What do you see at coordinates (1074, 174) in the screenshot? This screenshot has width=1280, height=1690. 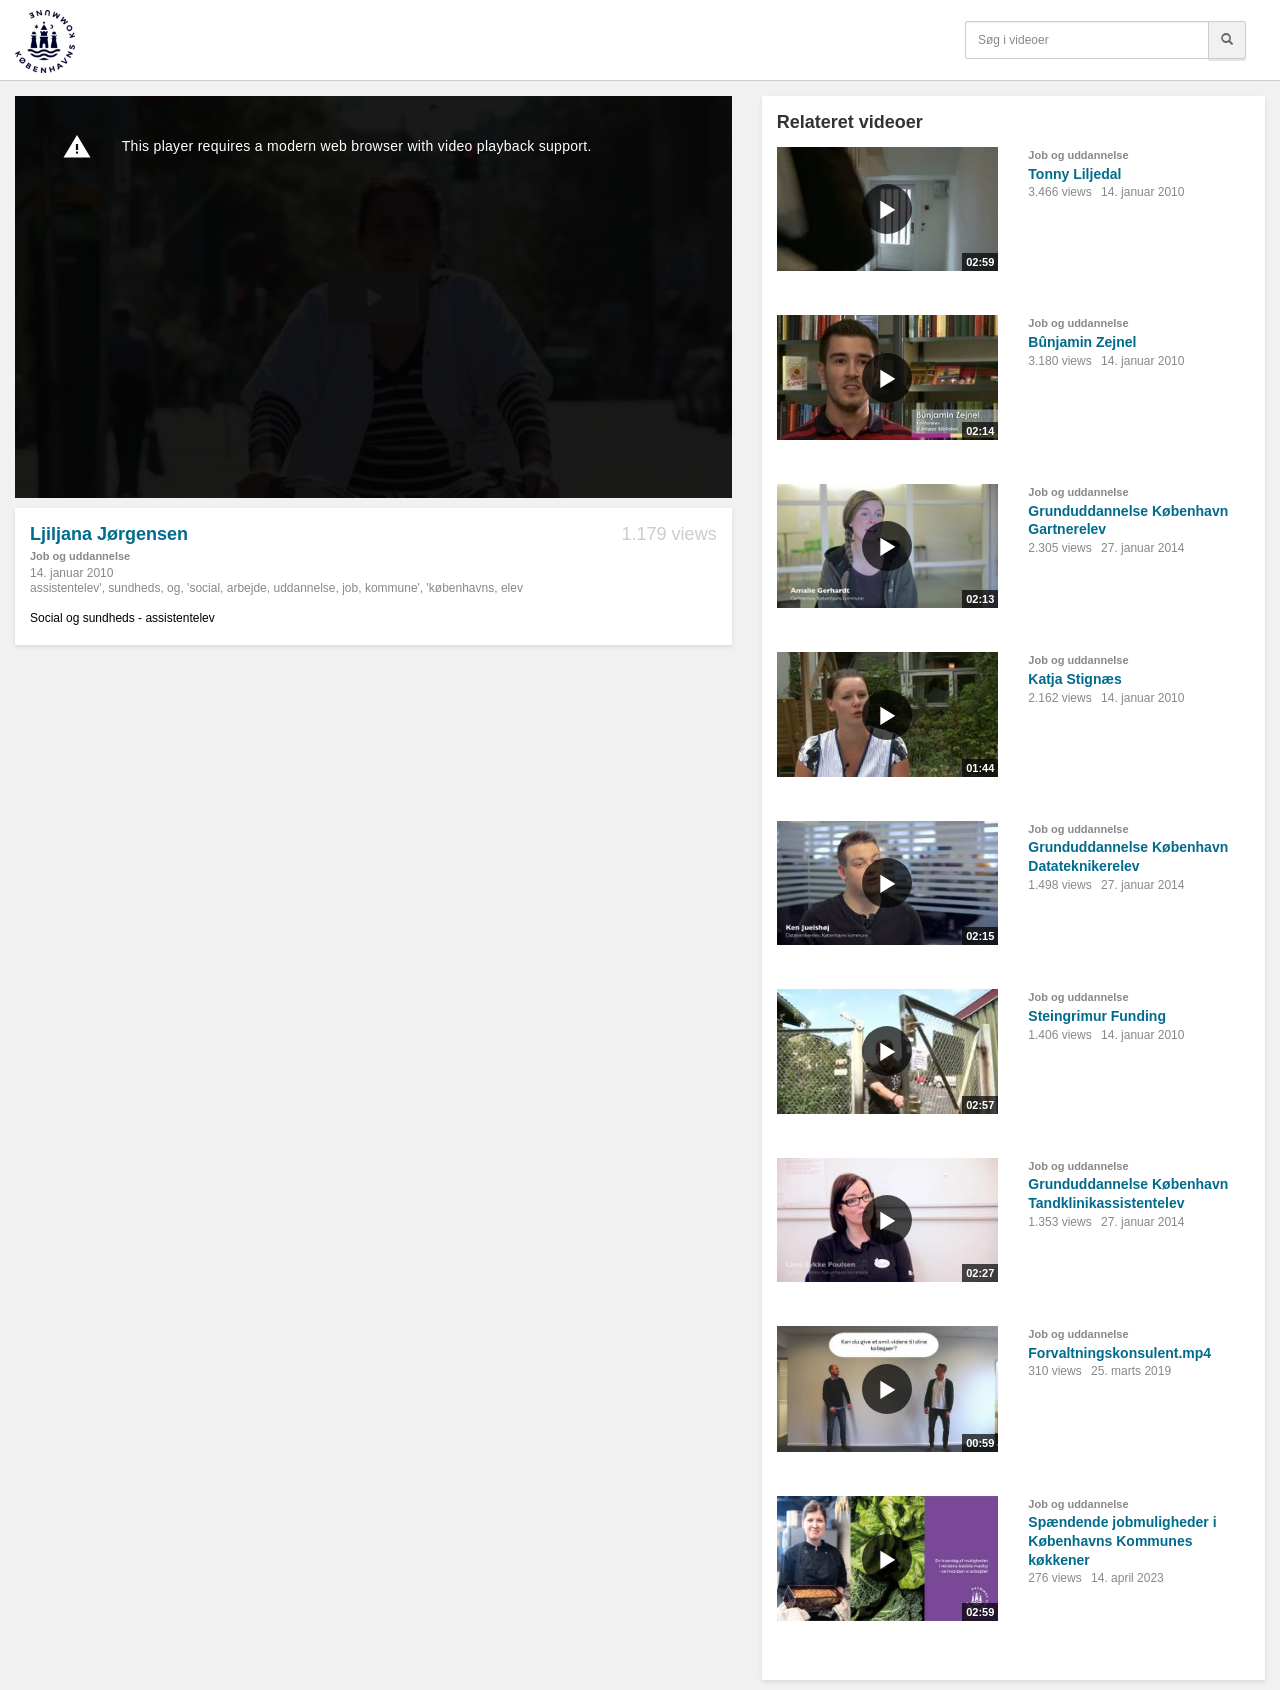 I see `Tonny Liljedal` at bounding box center [1074, 174].